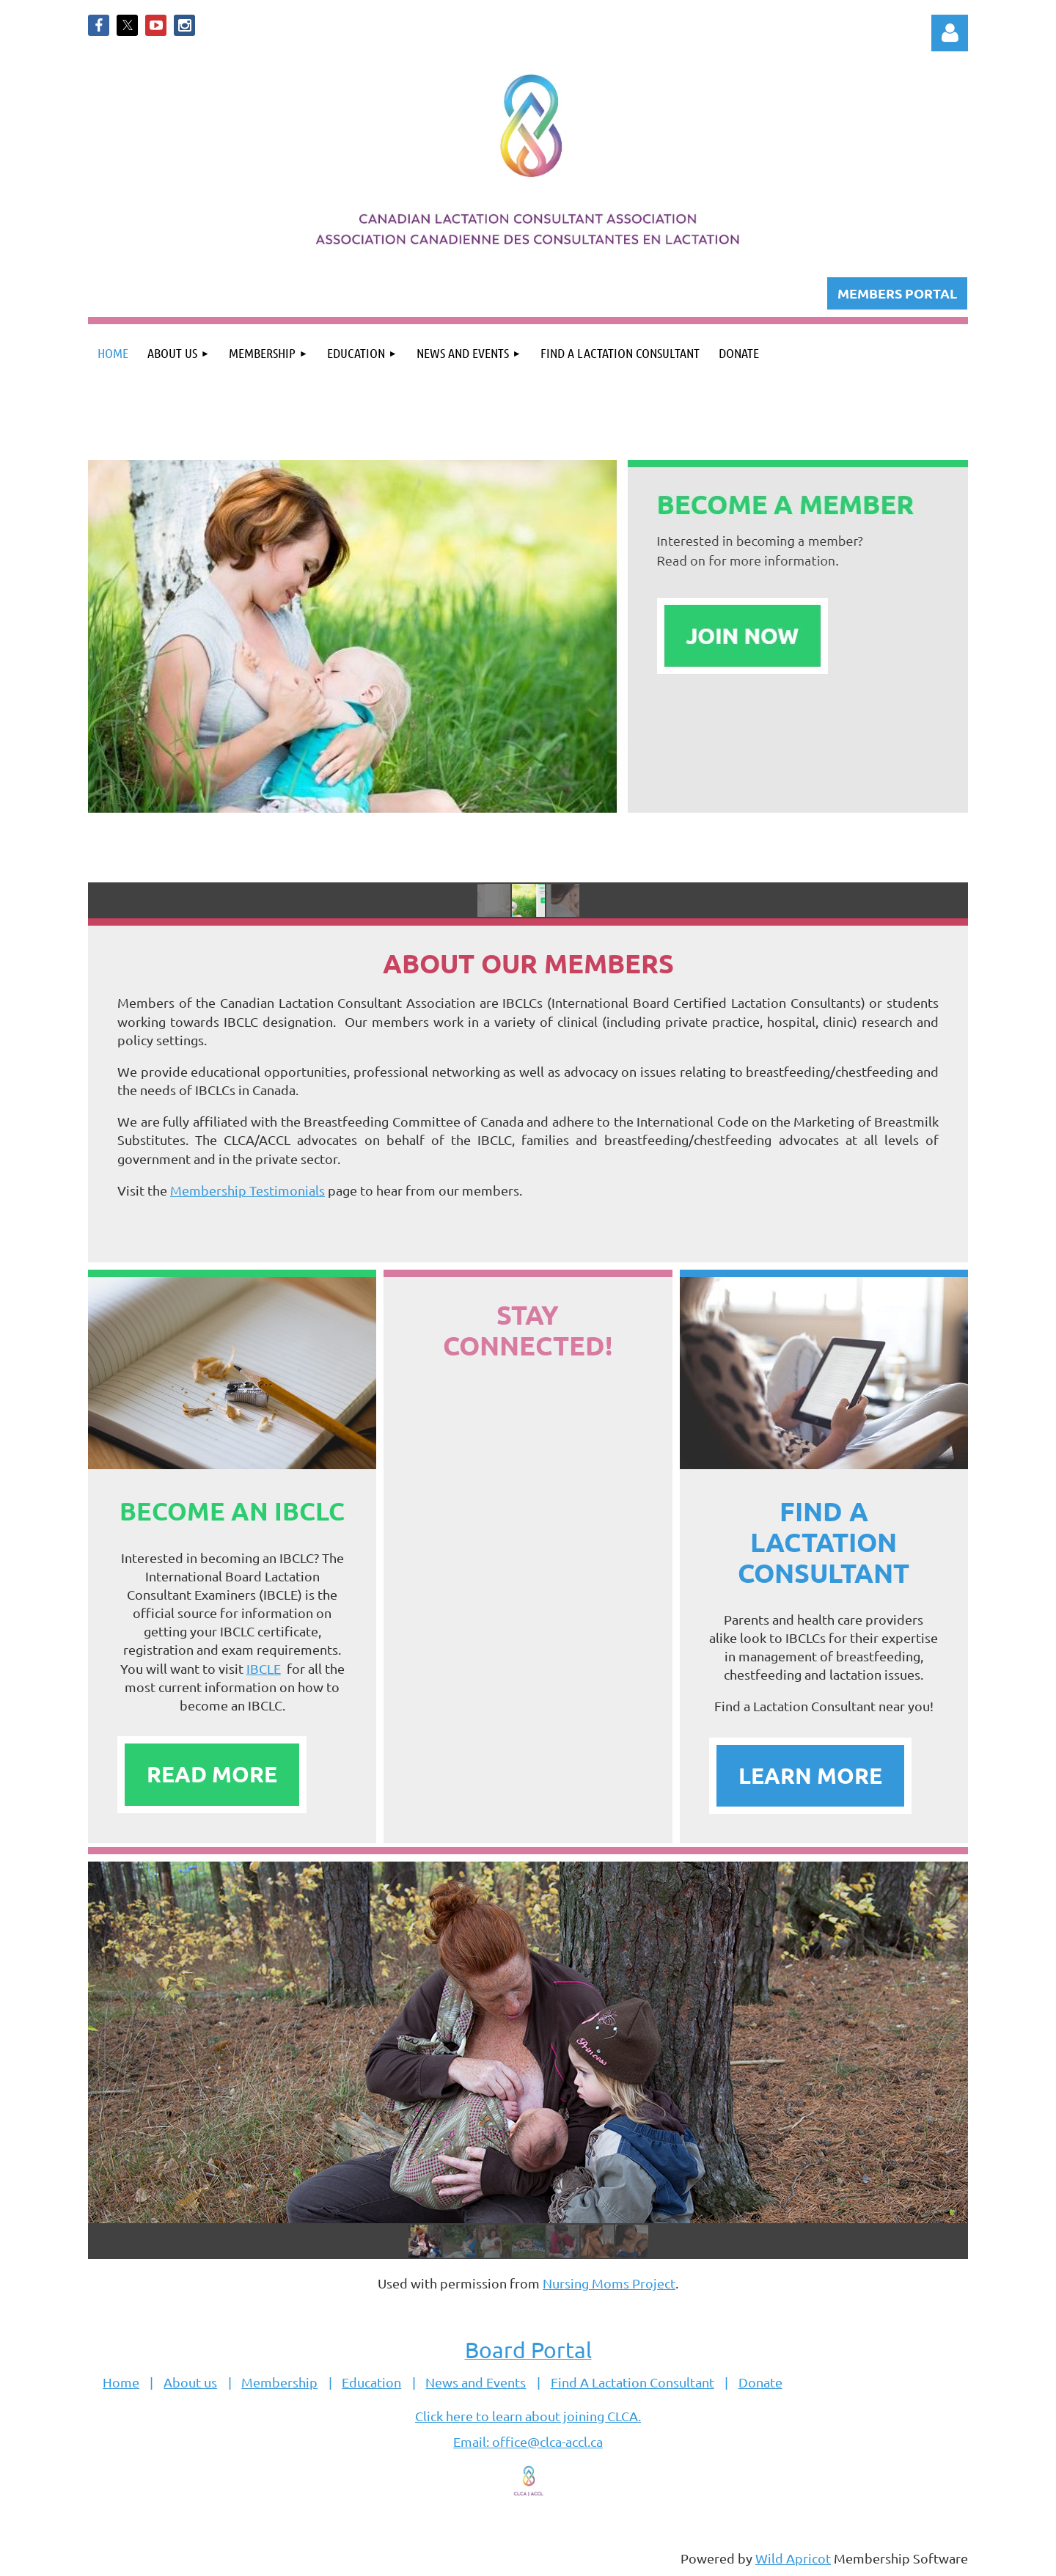 The image size is (1056, 2576). I want to click on Find A Lactation Consultant, so click(632, 2382).